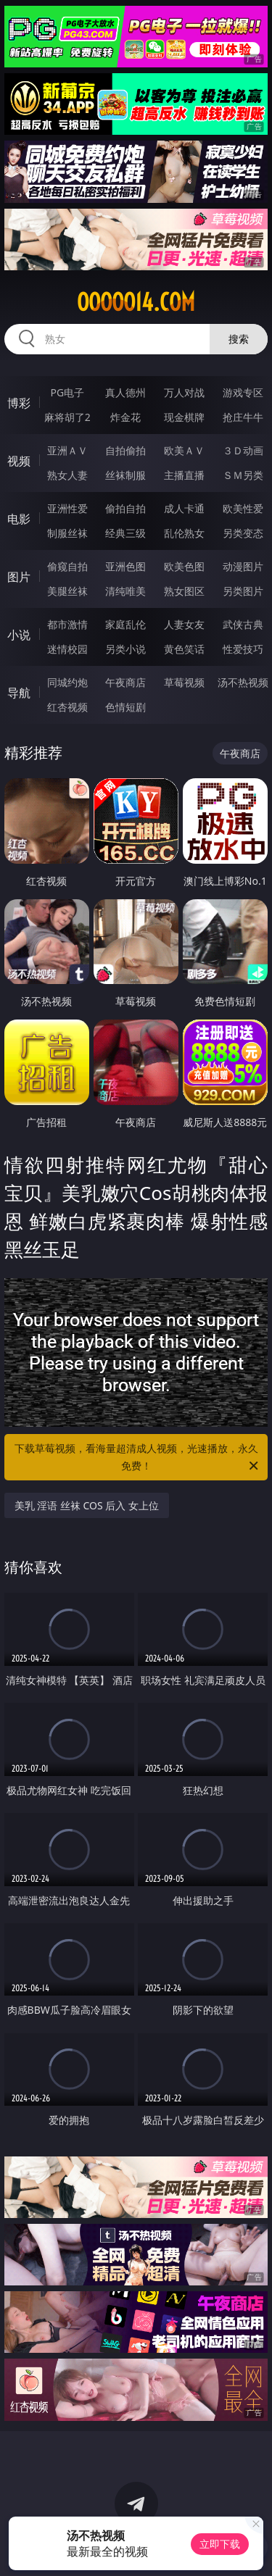 This screenshot has width=272, height=2576. Describe the element at coordinates (67, 682) in the screenshot. I see `同城约炮` at that location.